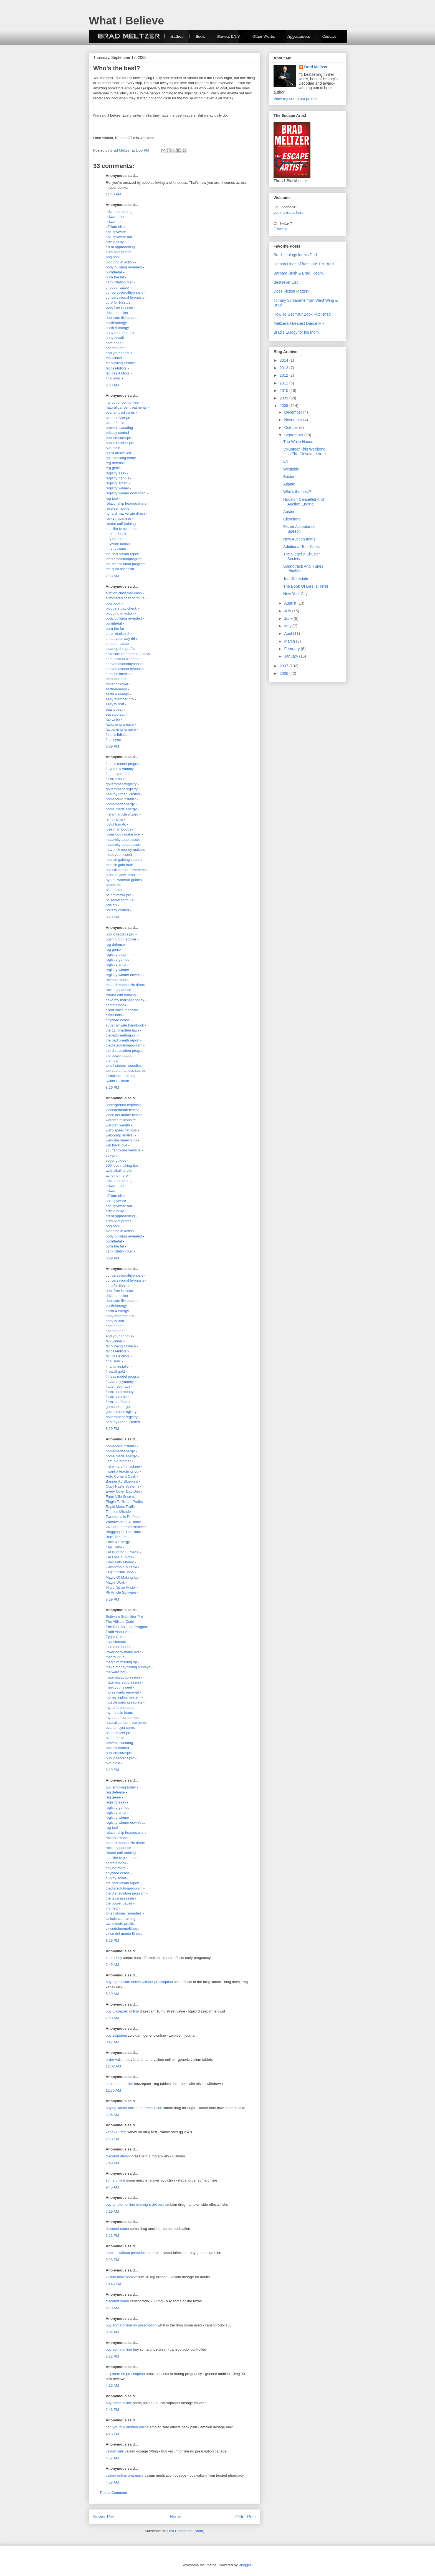 The width and height of the screenshot is (435, 2576). Describe the element at coordinates (112, 2211) in the screenshot. I see `7:19 AM` at that location.